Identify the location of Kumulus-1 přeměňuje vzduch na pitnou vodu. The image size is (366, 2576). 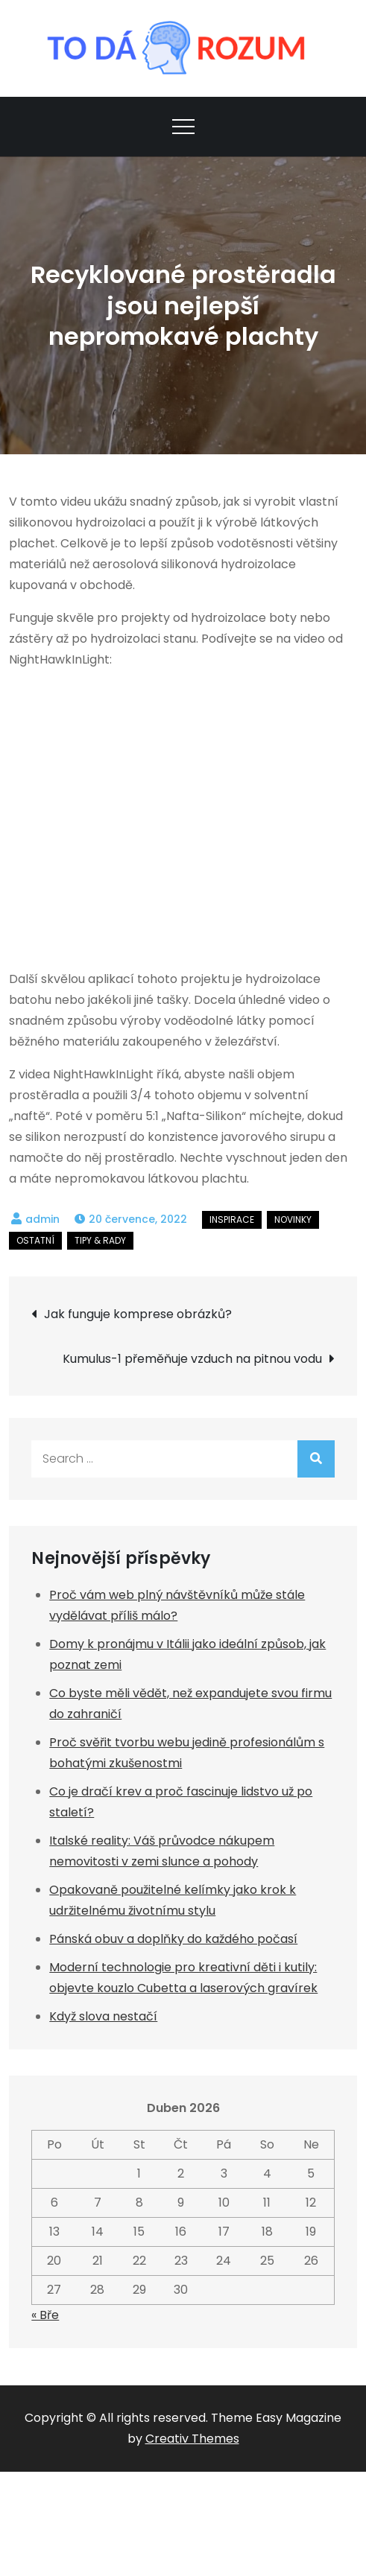
(192, 1358).